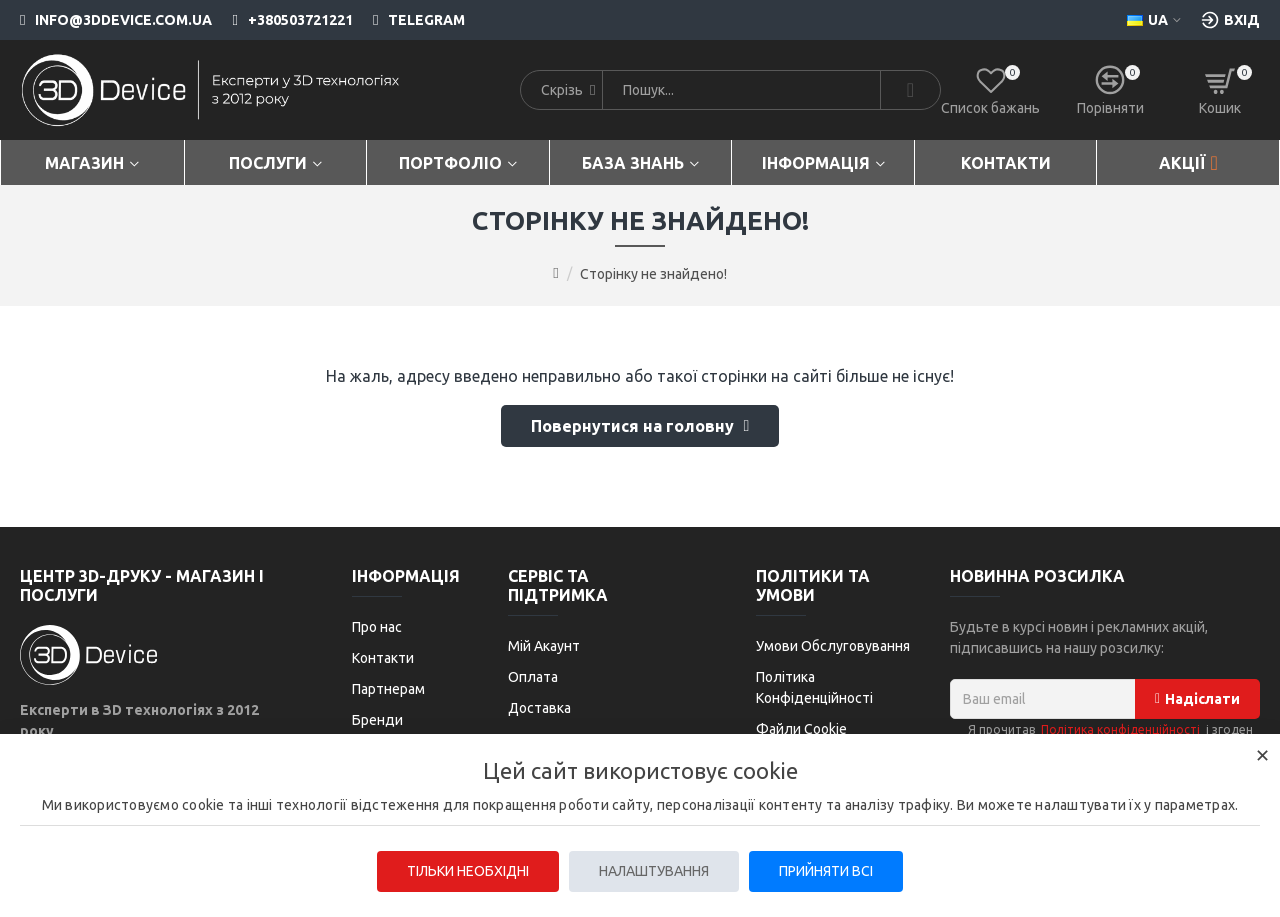  Describe the element at coordinates (654, 871) in the screenshot. I see `Налаштування` at that location.